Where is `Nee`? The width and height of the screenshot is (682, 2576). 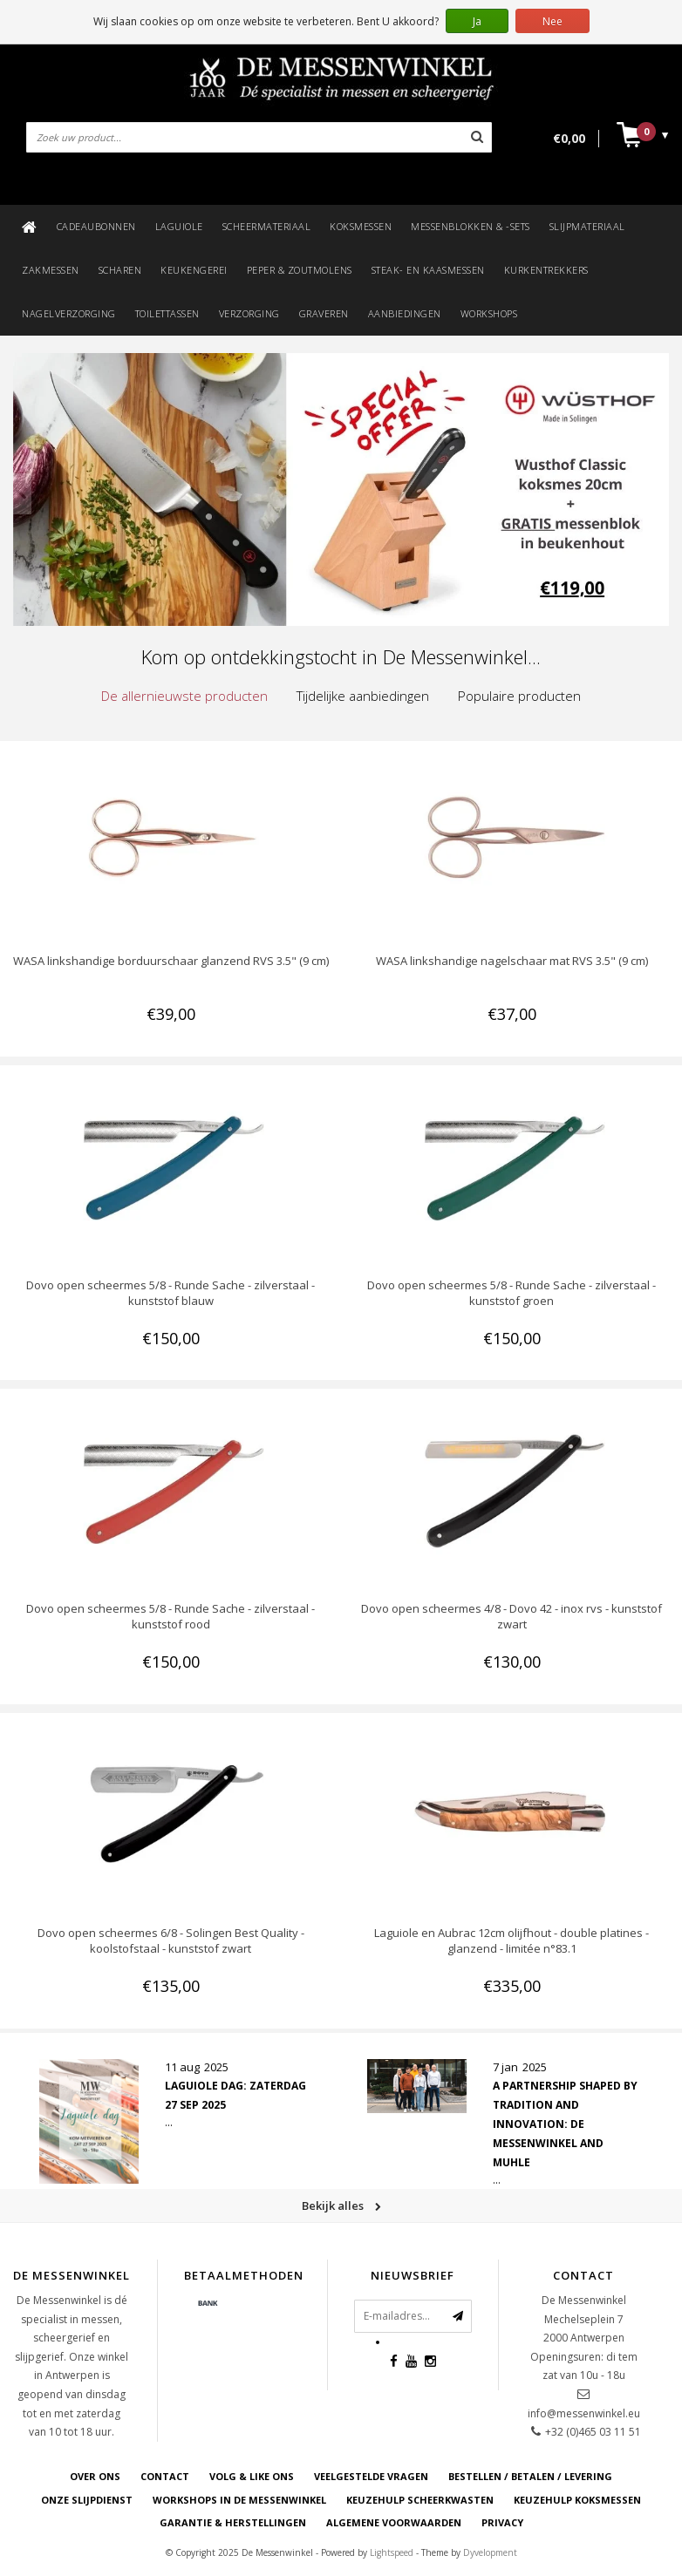
Nee is located at coordinates (552, 21).